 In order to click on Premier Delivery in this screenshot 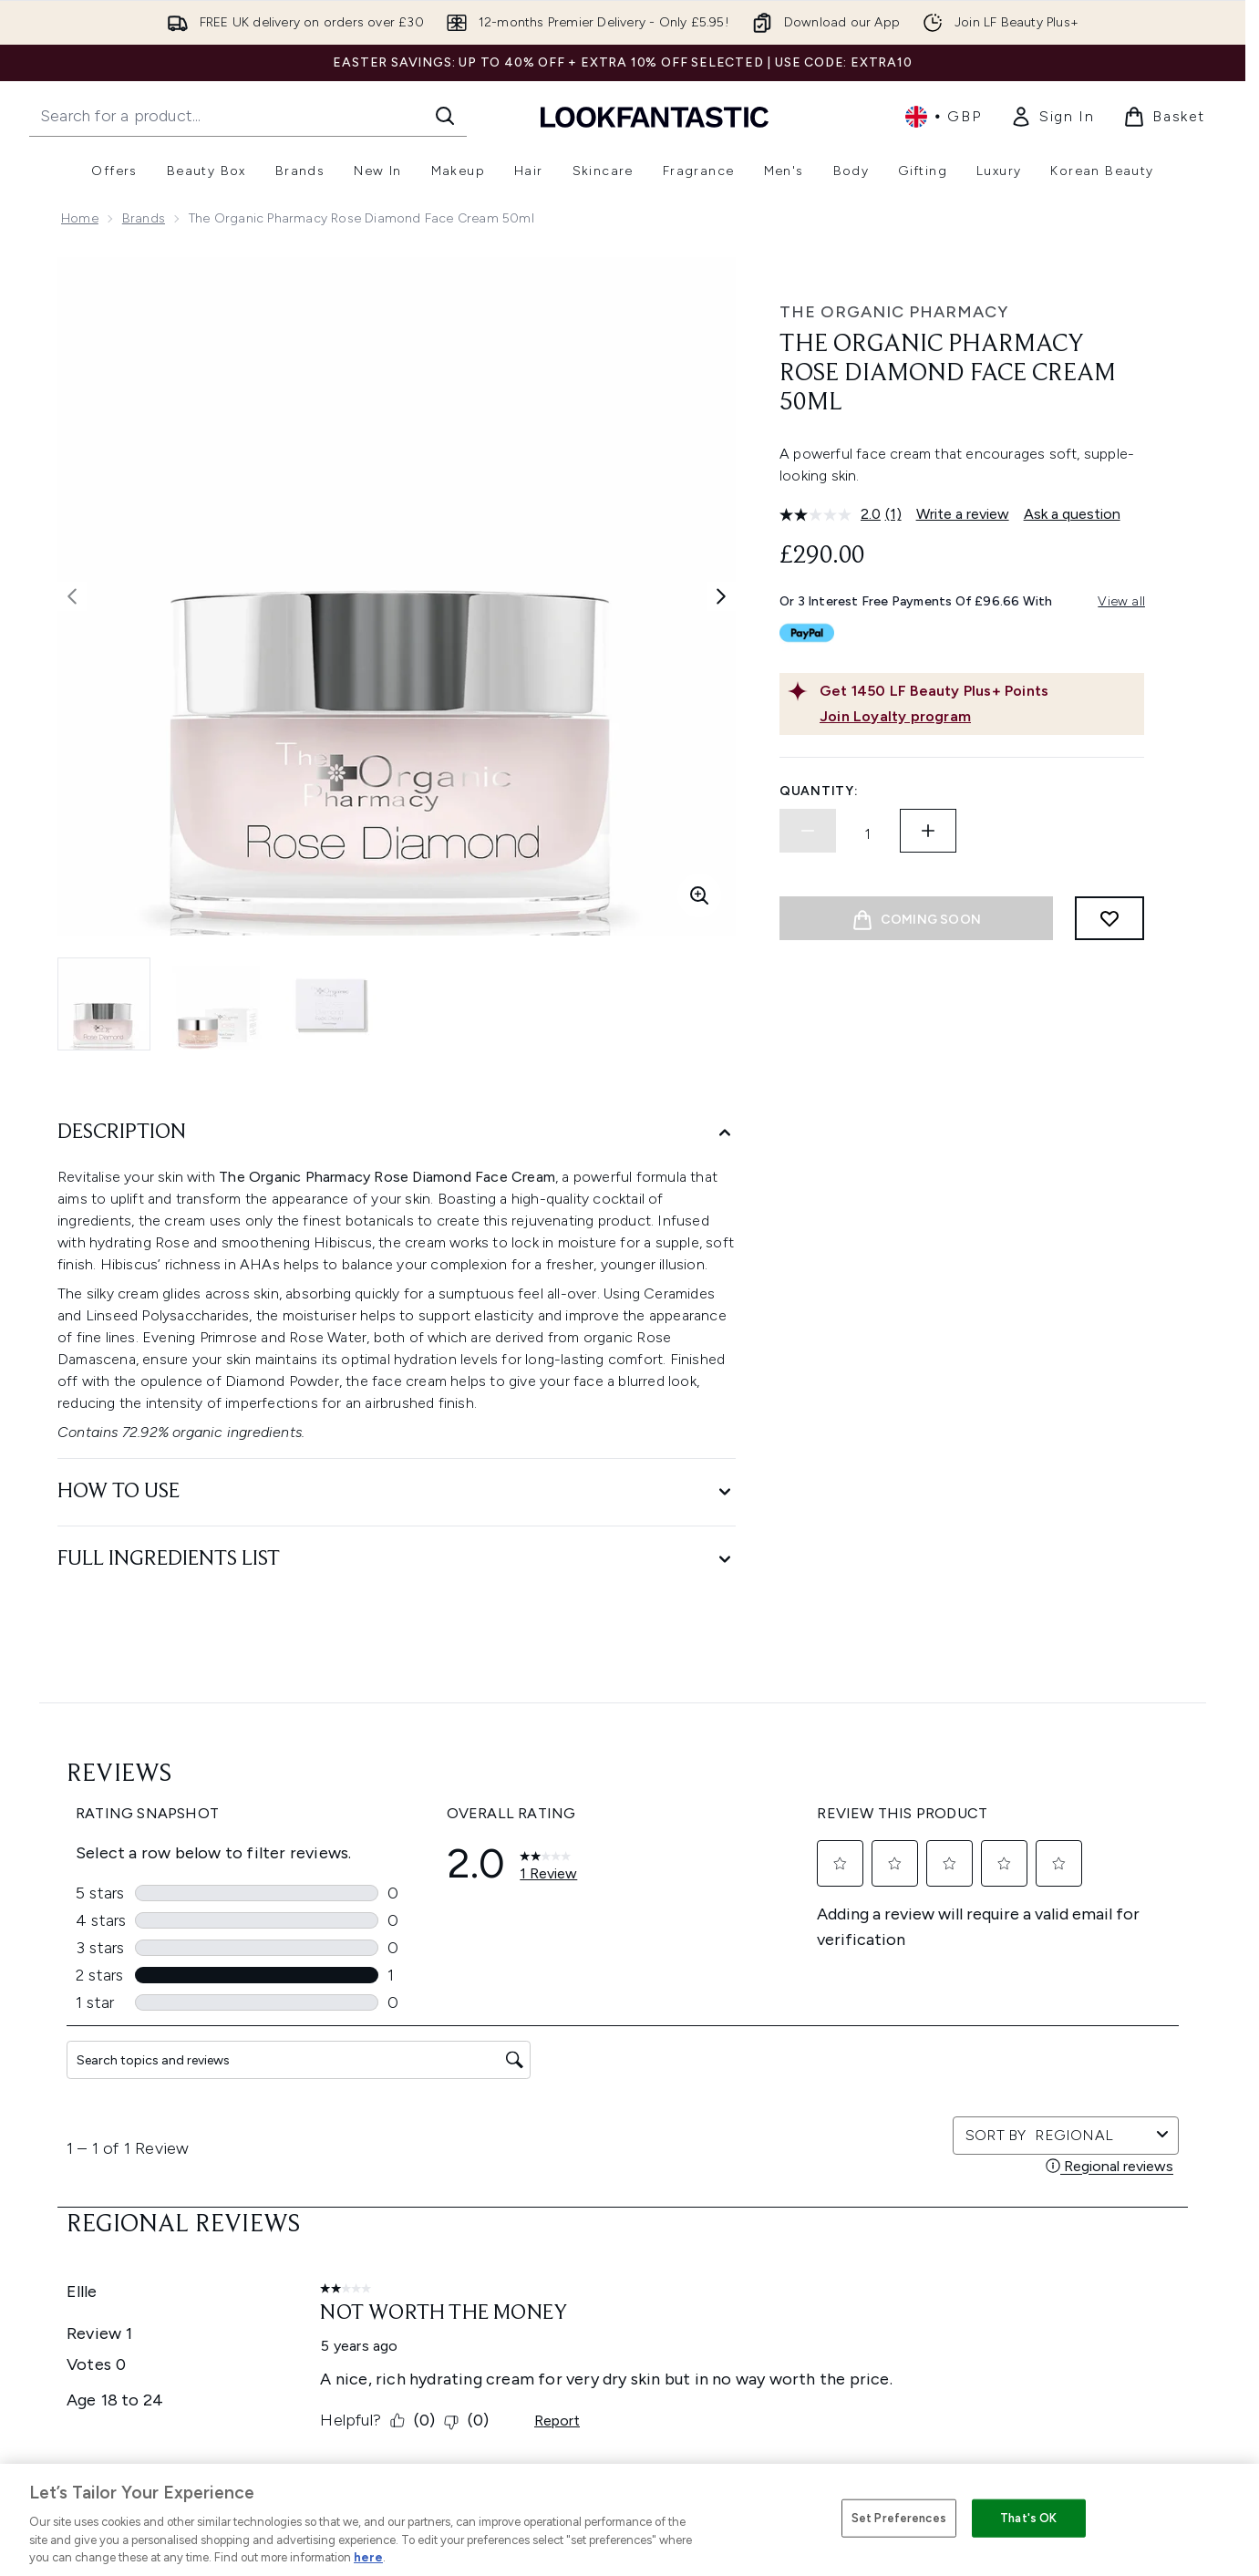, I will do `click(412, 2298)`.